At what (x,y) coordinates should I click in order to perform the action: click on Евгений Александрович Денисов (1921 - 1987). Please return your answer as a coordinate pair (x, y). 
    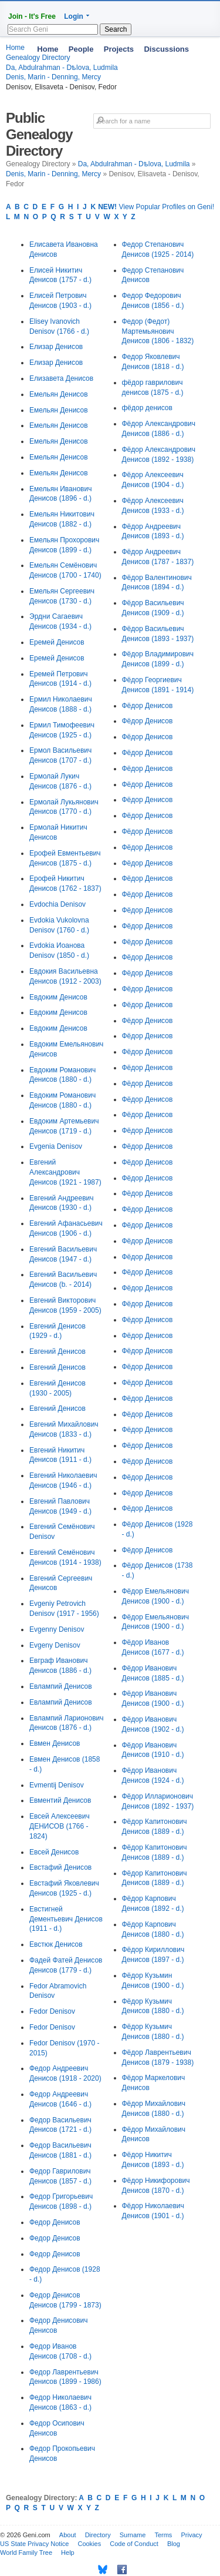
    Looking at the image, I should click on (65, 1172).